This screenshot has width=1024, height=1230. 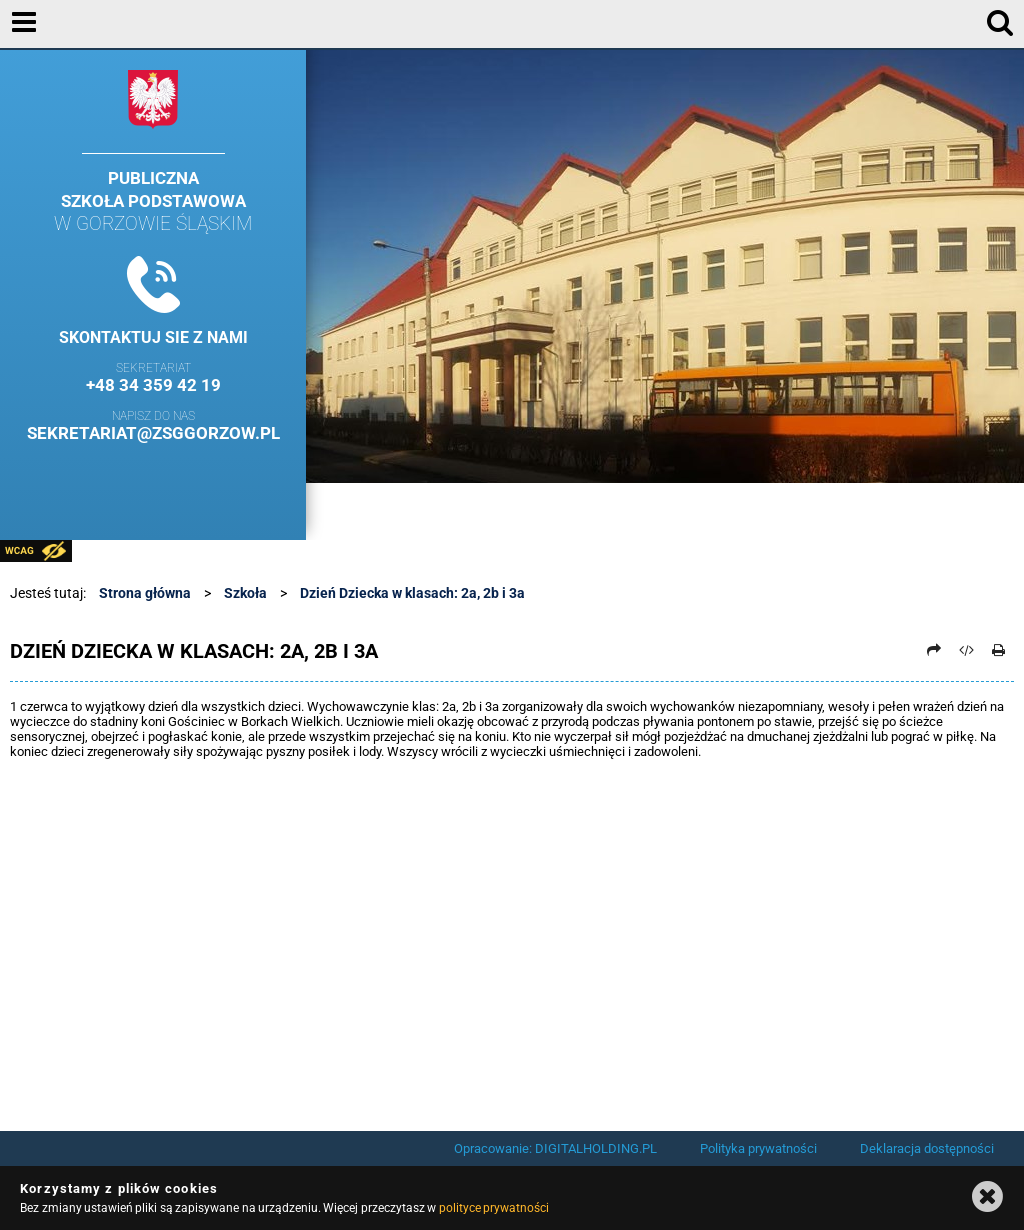 What do you see at coordinates (145, 593) in the screenshot?
I see `Strona główna` at bounding box center [145, 593].